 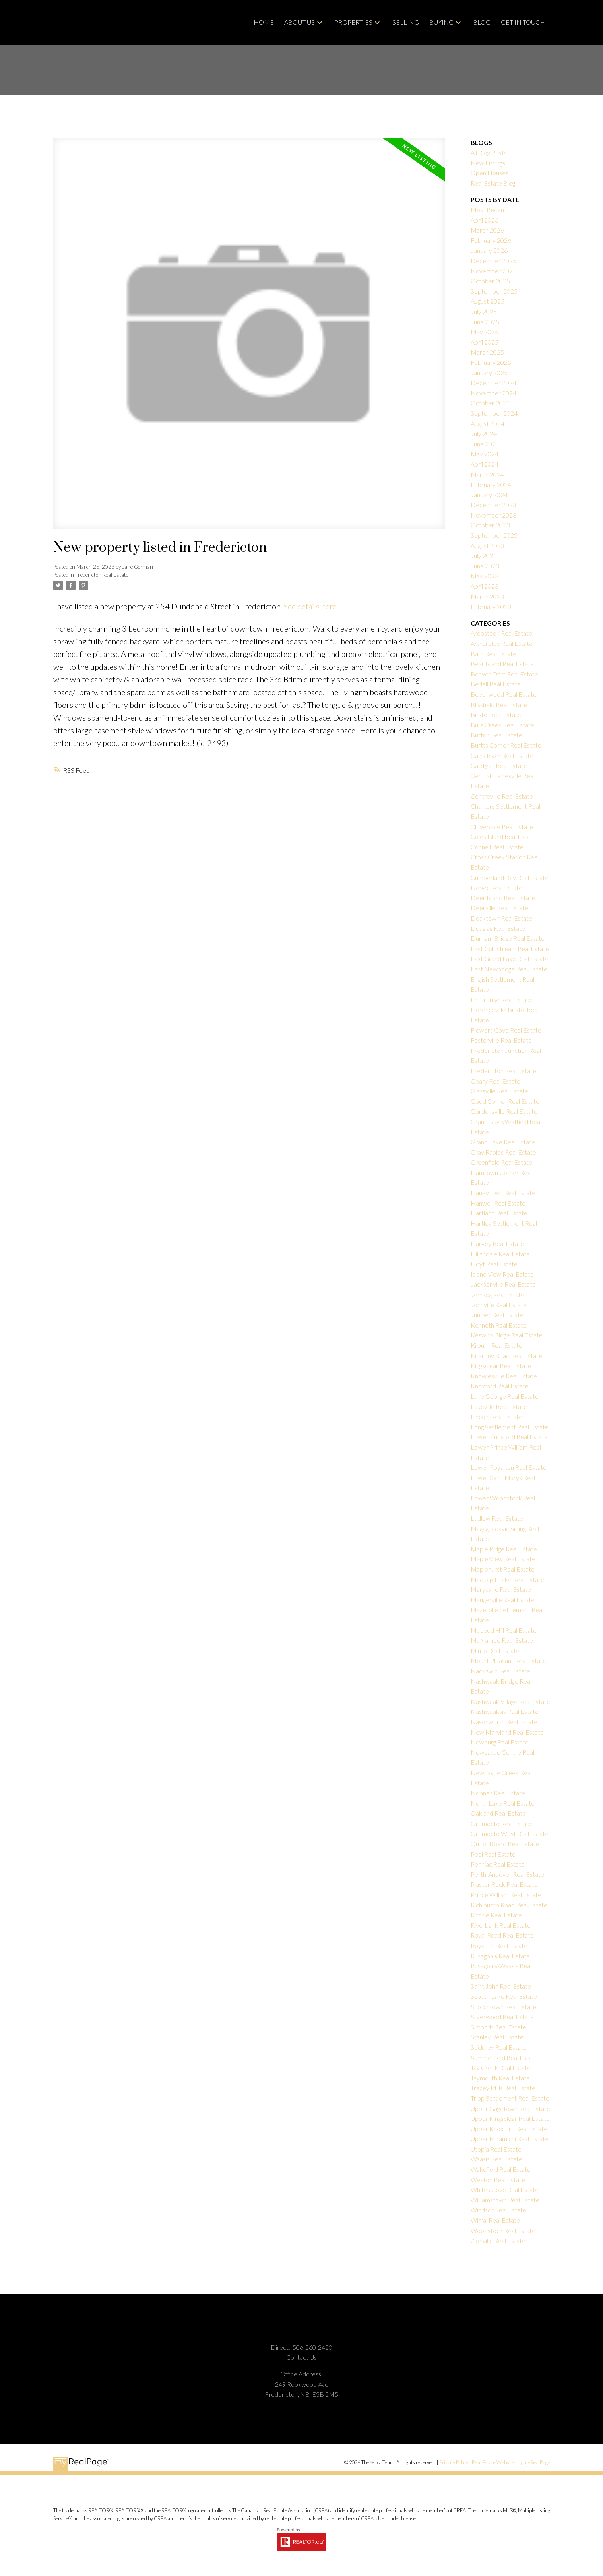 I want to click on Upper Gagetown Real Estate, so click(x=510, y=2108).